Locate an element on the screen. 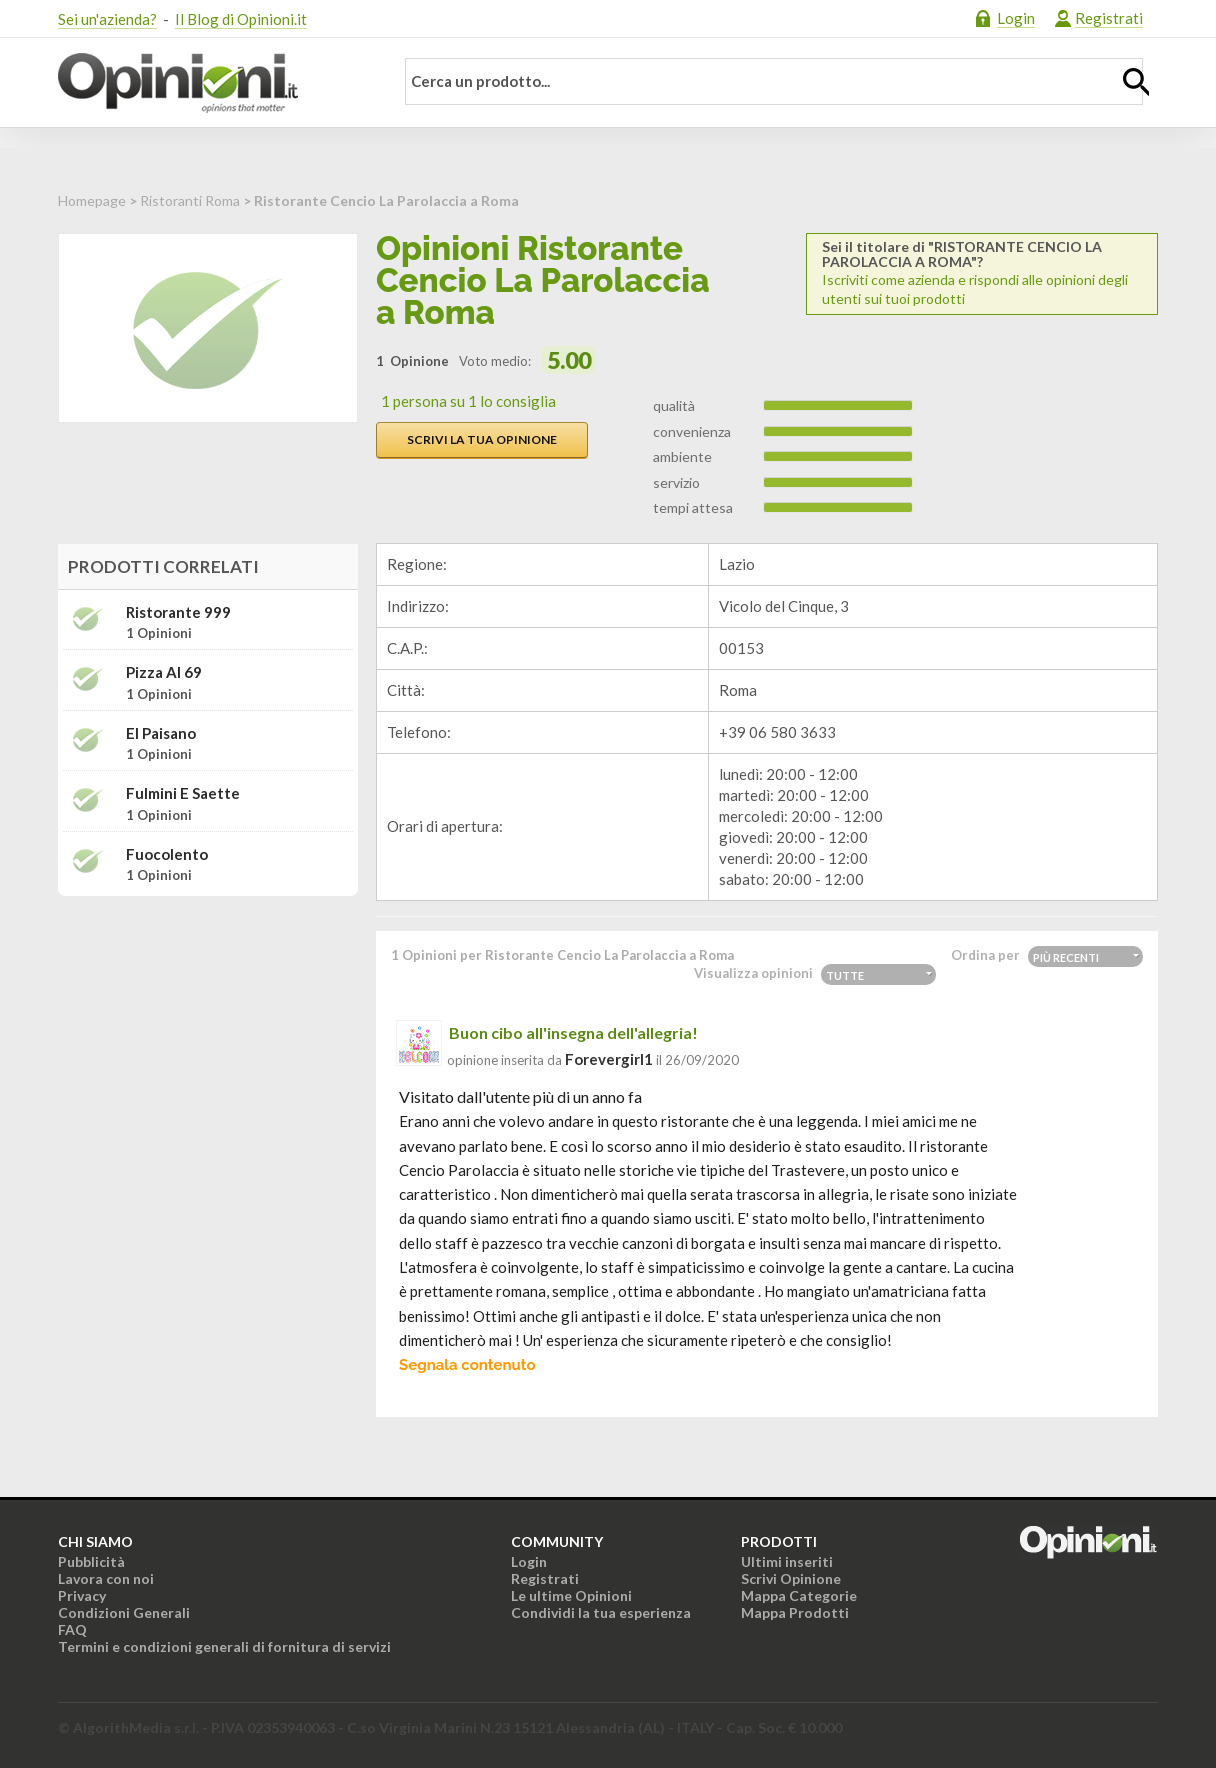 The width and height of the screenshot is (1216, 1768). Ultimi inseriti is located at coordinates (787, 1561).